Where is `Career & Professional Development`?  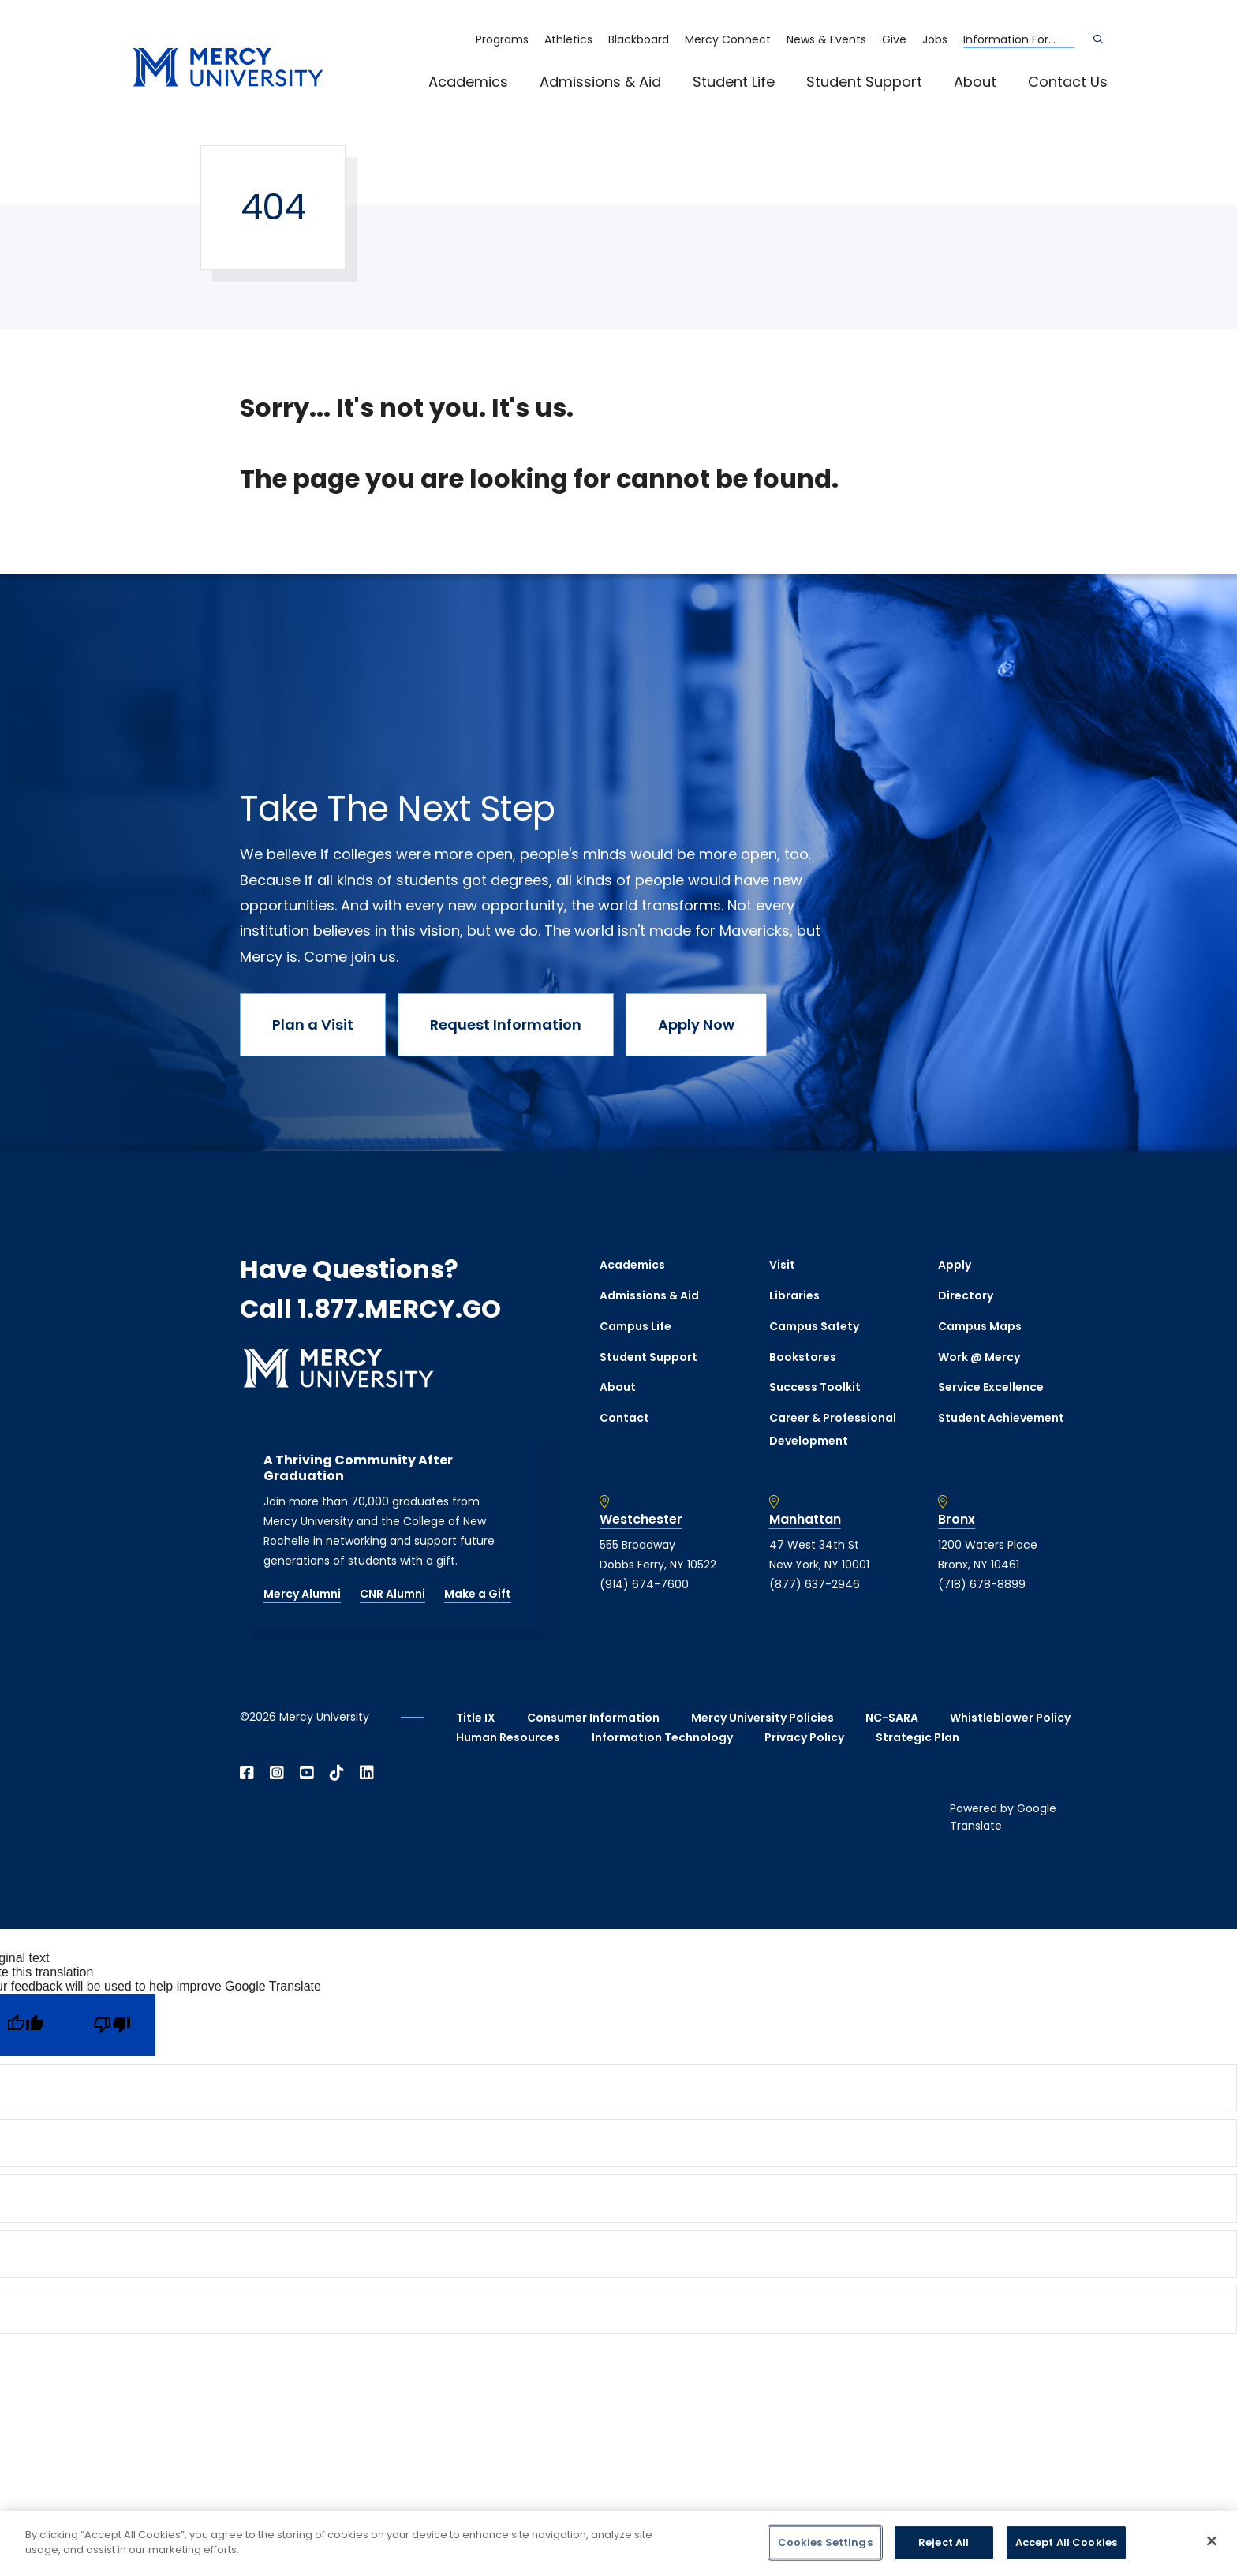 Career & Professional Development is located at coordinates (832, 1429).